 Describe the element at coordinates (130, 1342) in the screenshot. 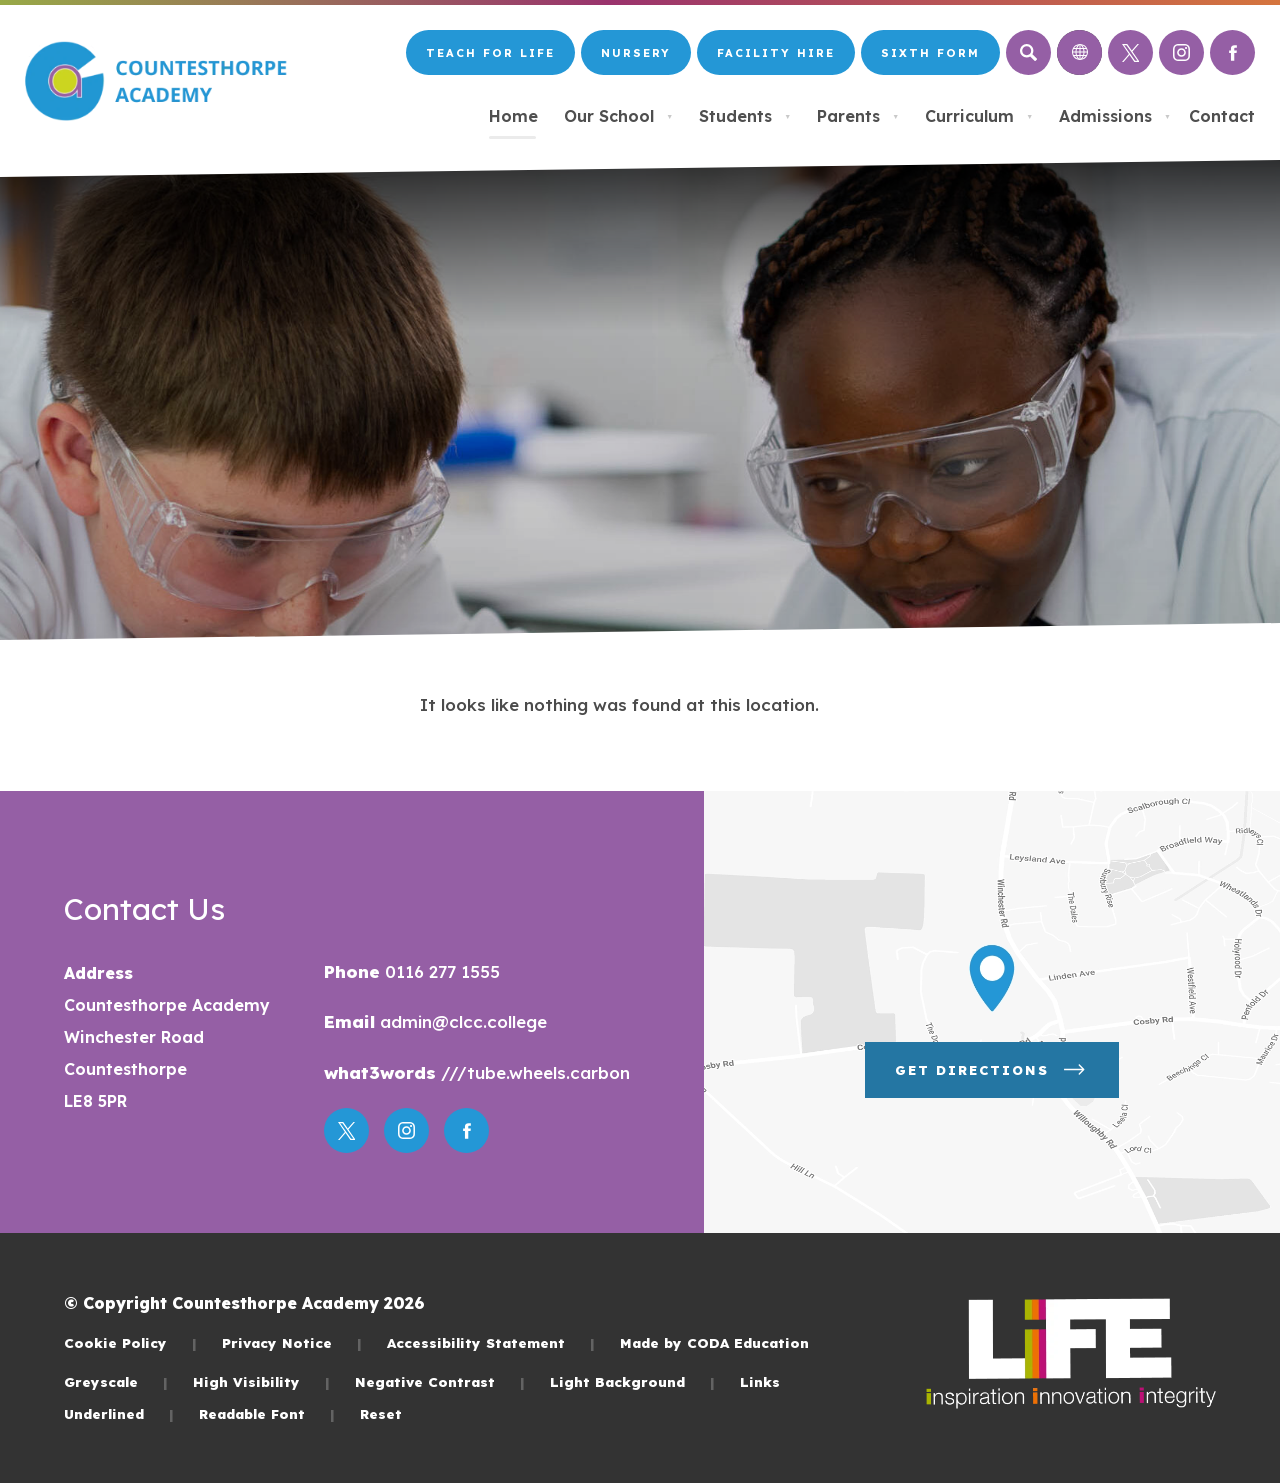

I see `Cookie Policy` at that location.